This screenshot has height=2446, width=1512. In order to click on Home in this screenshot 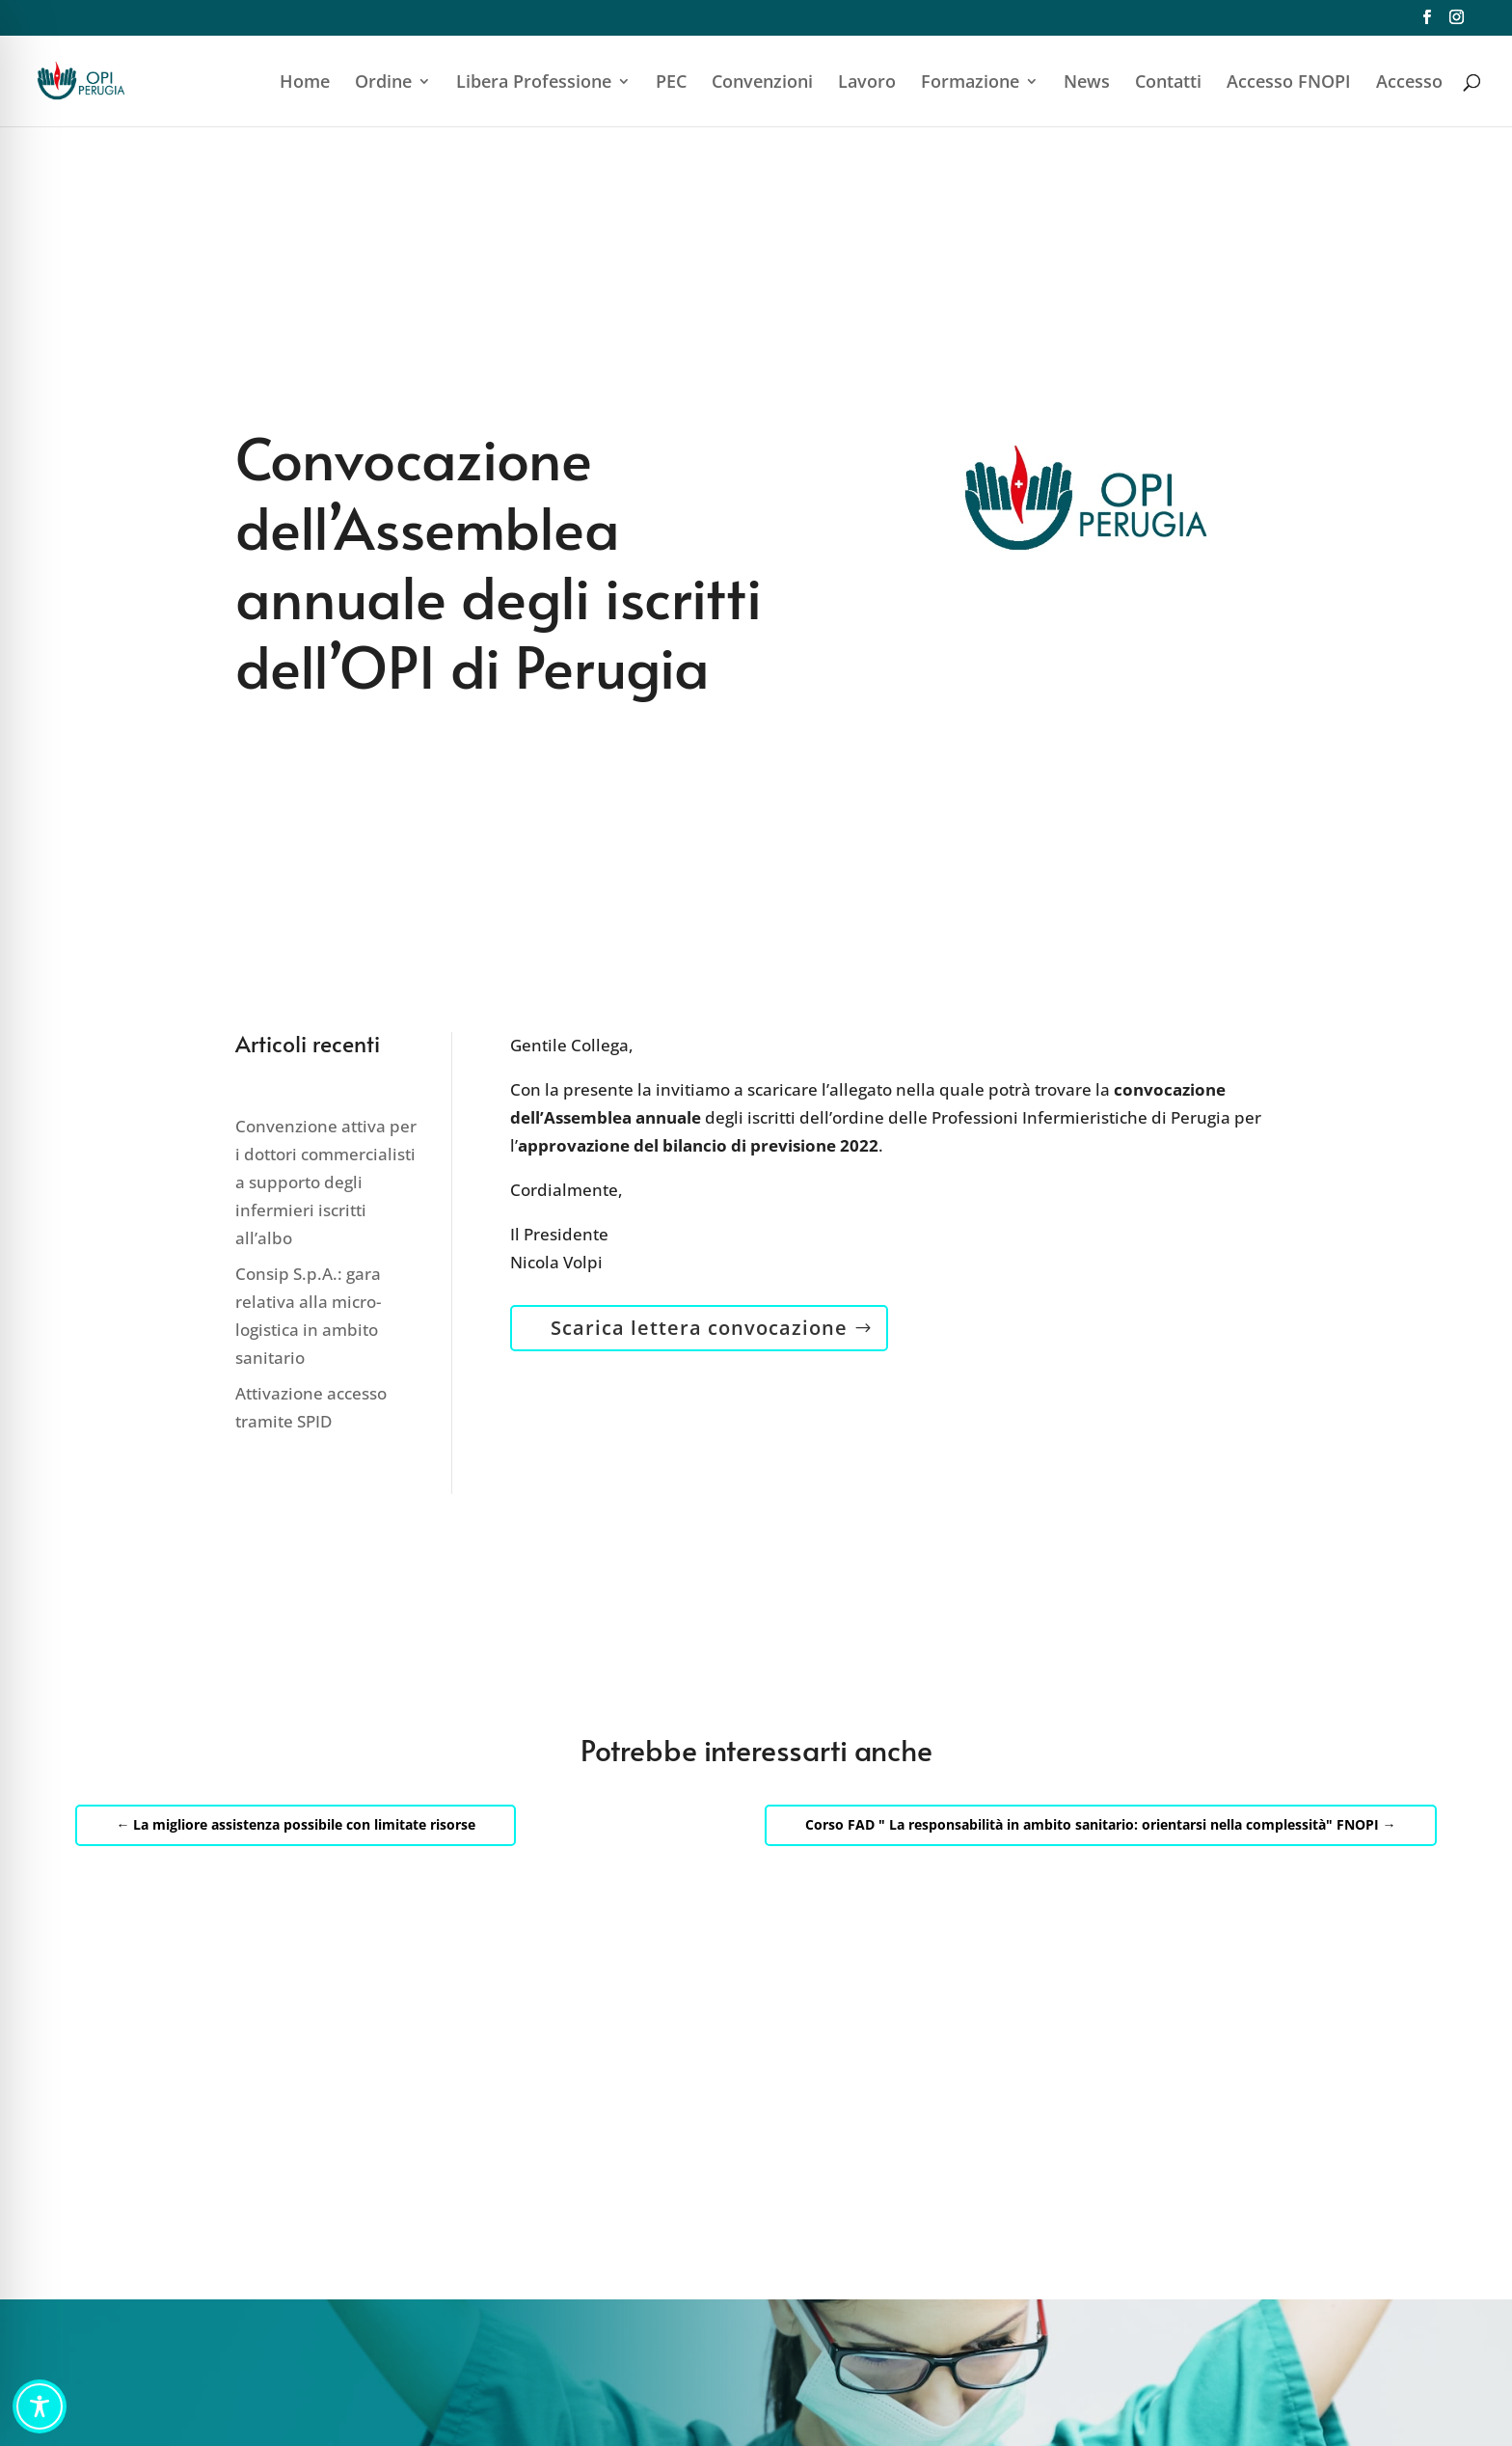, I will do `click(305, 83)`.